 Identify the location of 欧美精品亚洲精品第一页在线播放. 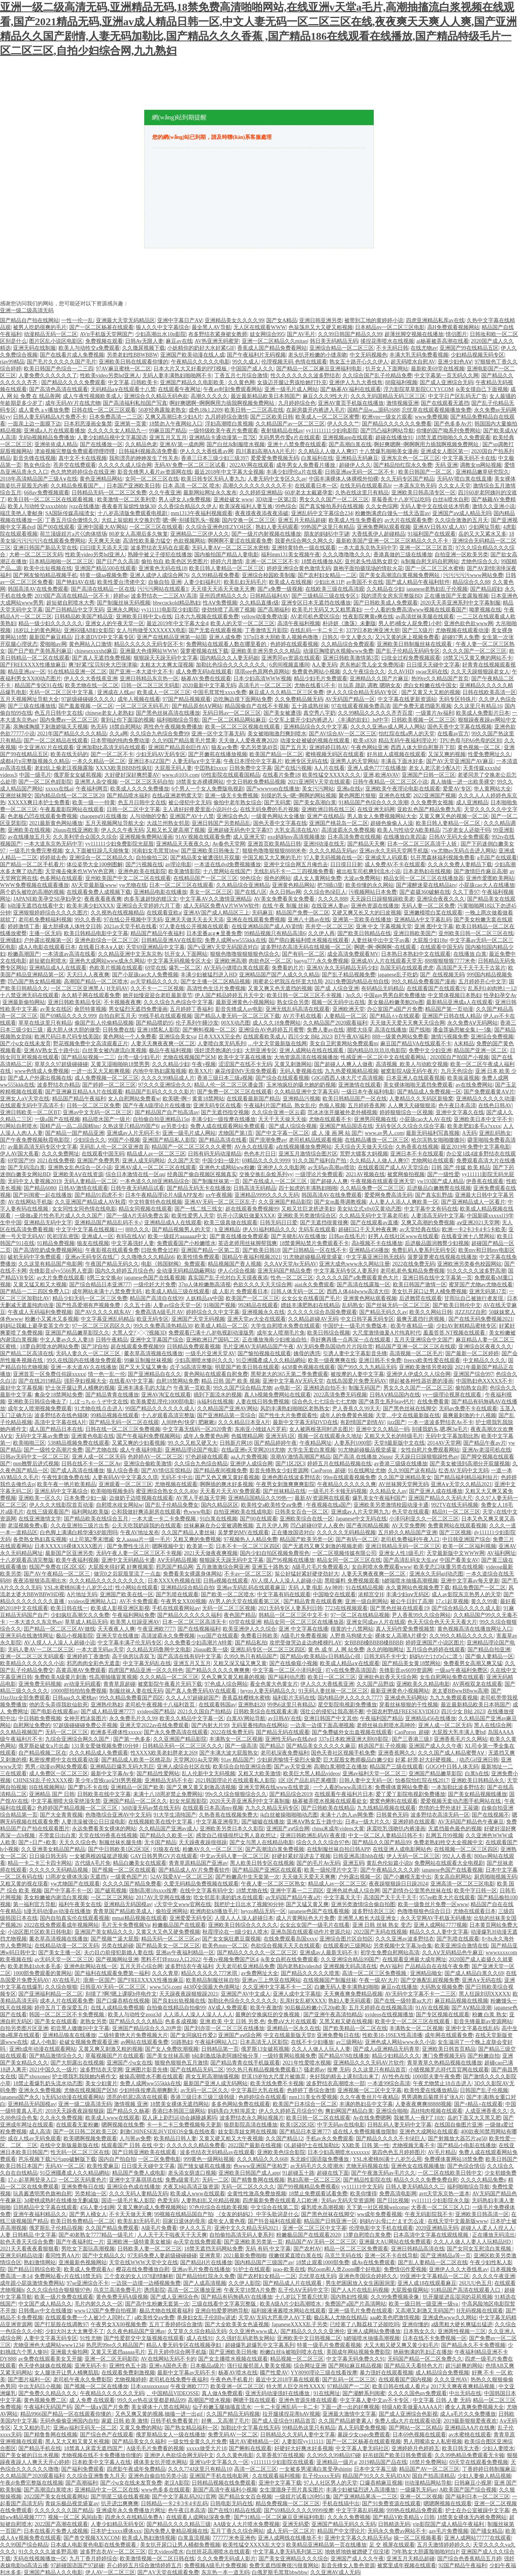
(326, 2545).